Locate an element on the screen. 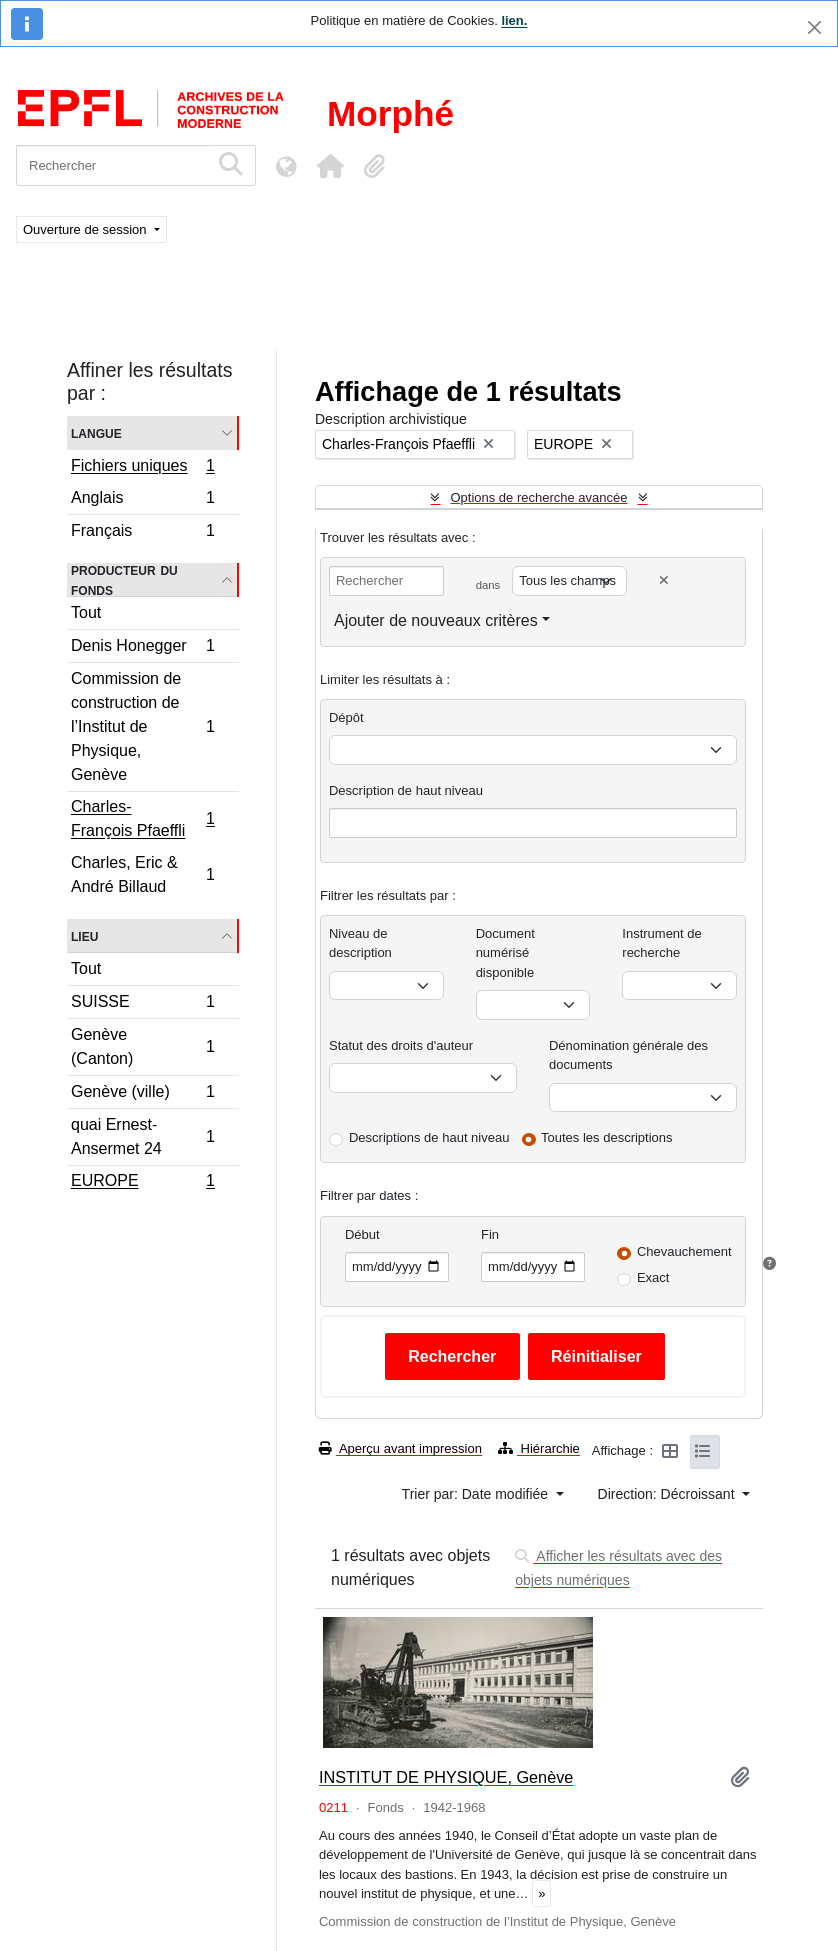 The image size is (838, 1951). Lieu is located at coordinates (84, 935).